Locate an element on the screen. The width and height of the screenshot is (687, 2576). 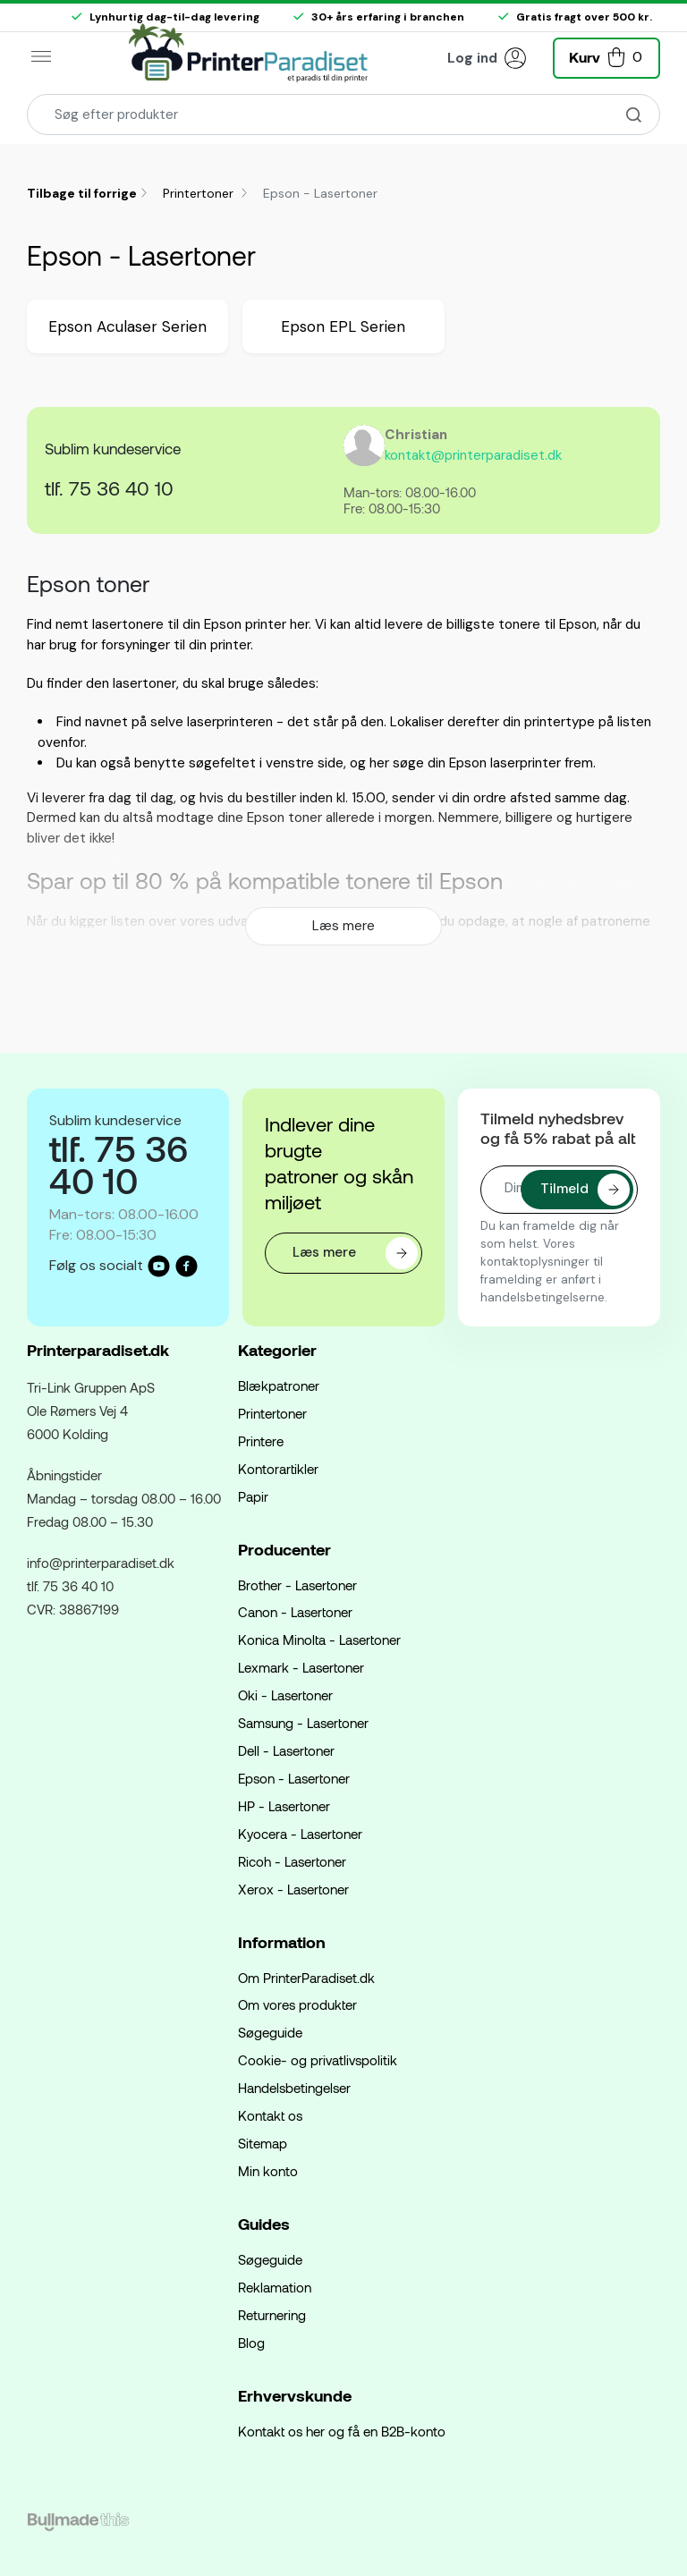
Kyocera - Lasertoner is located at coordinates (300, 1834).